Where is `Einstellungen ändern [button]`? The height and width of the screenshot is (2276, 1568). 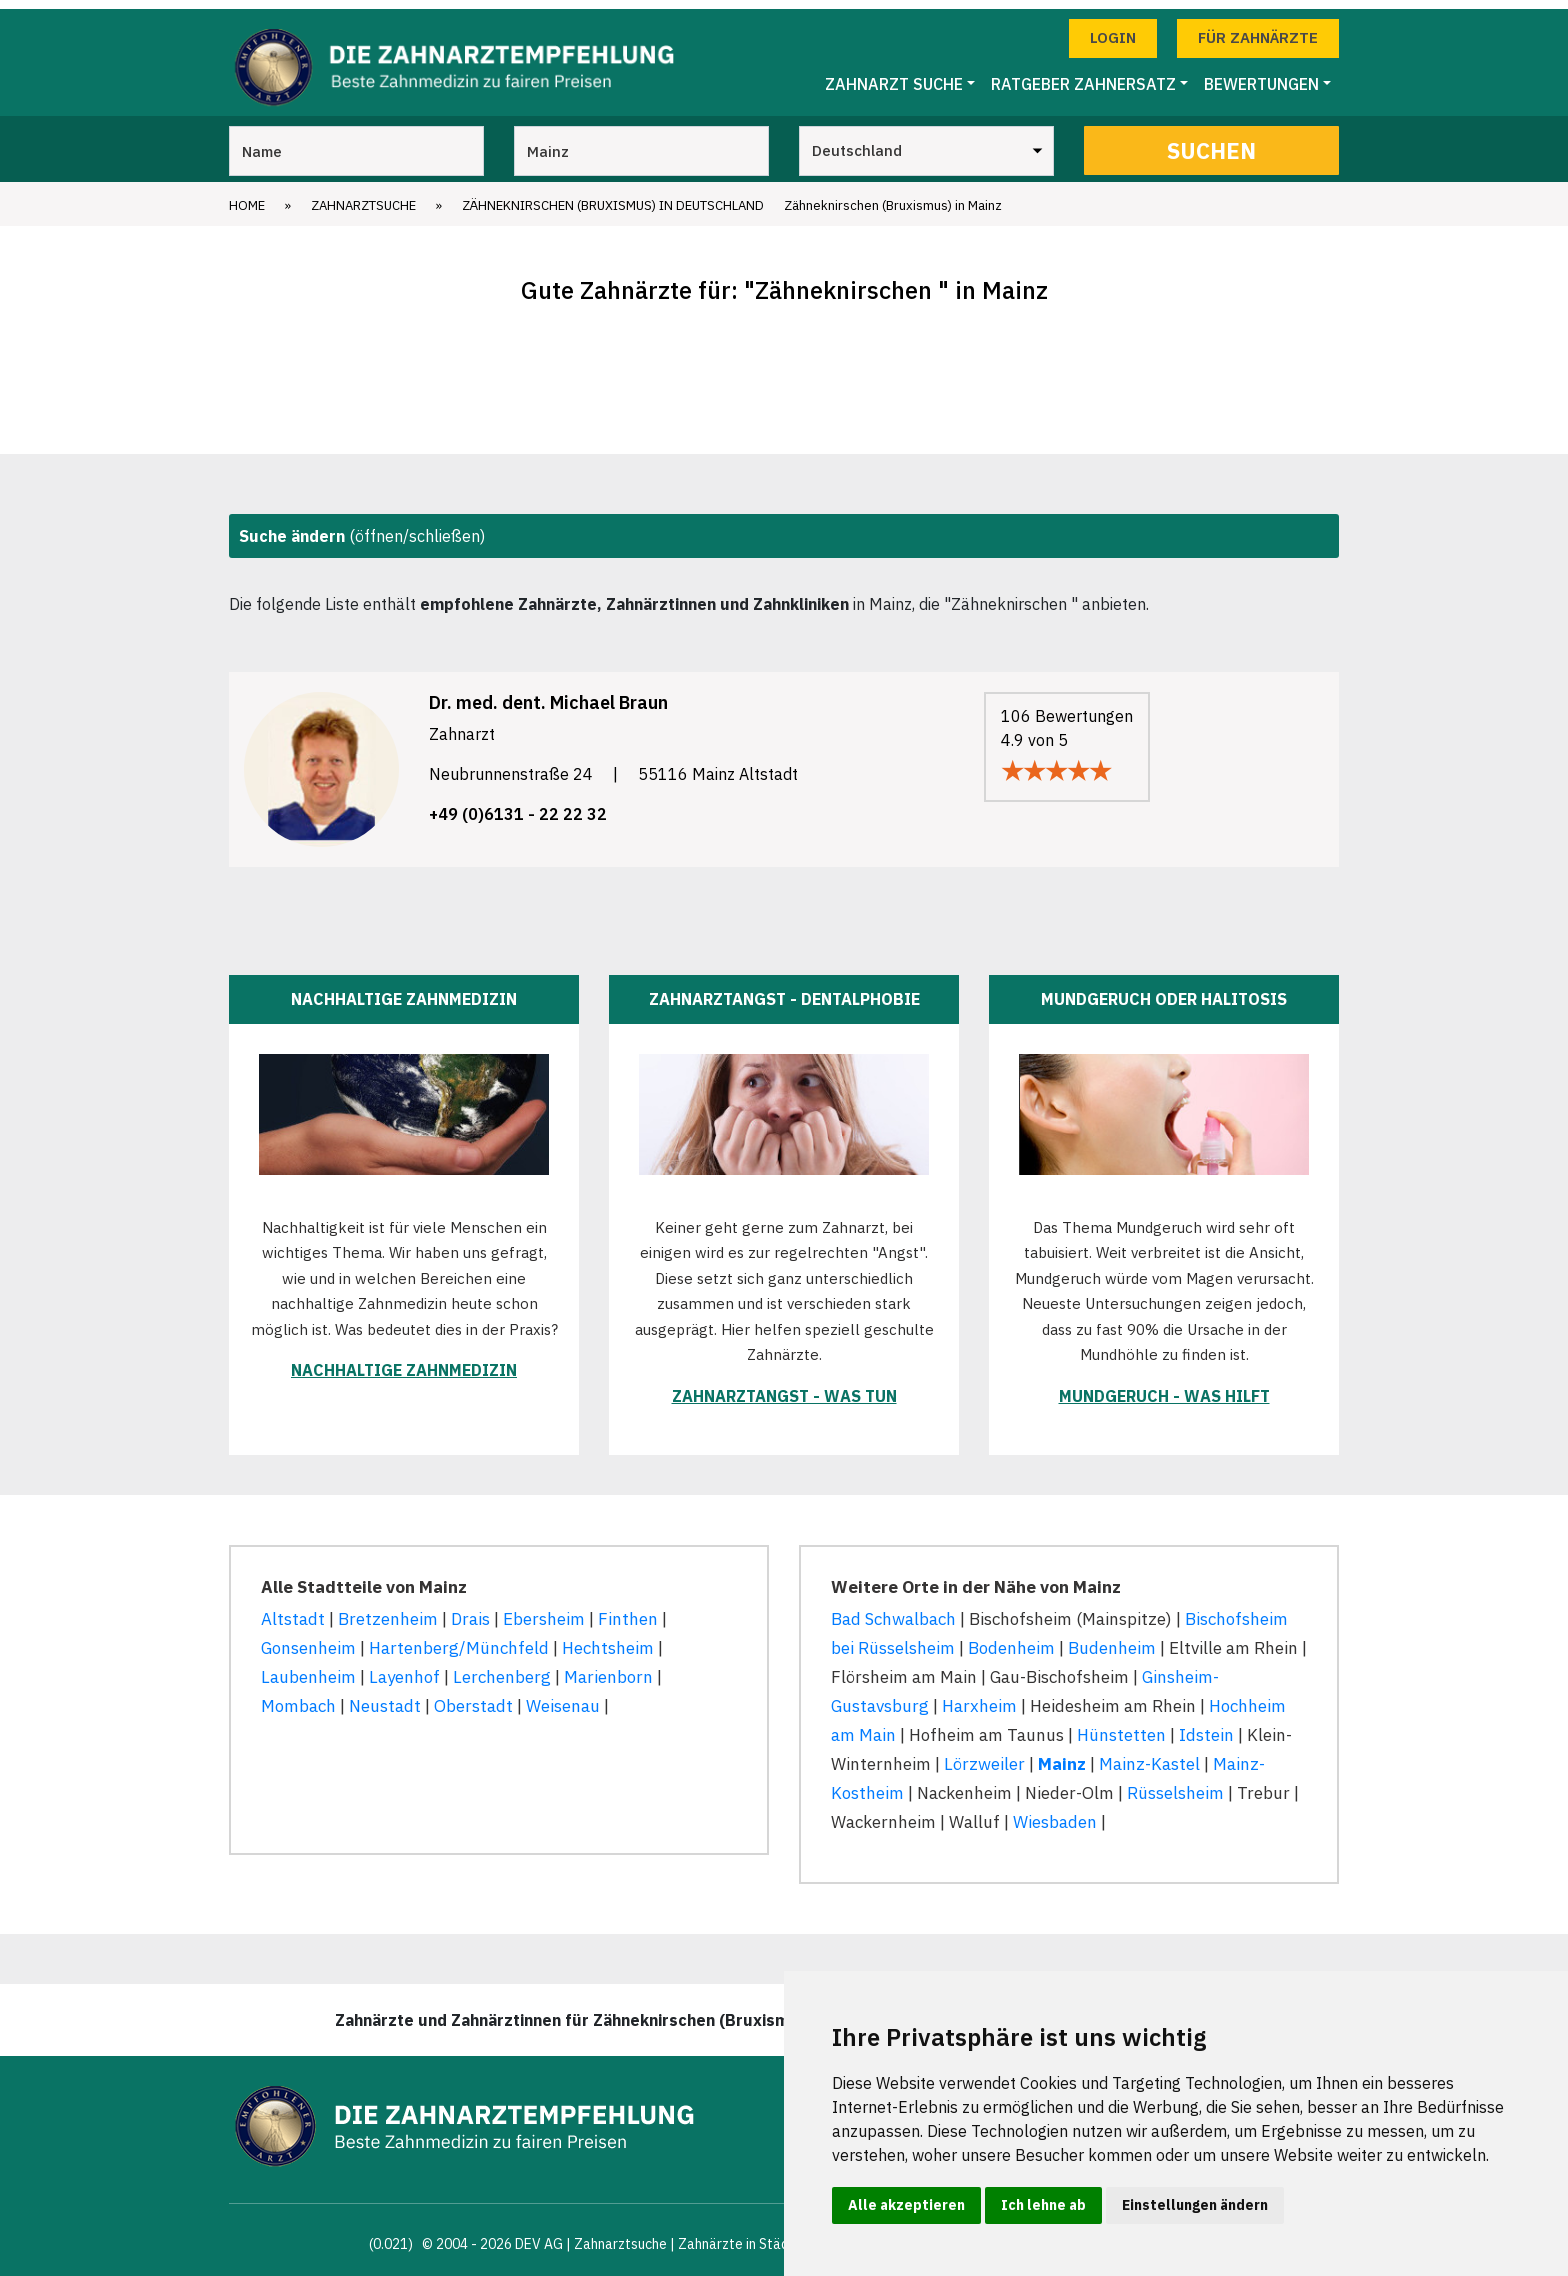
Einstellungen ändern [button] is located at coordinates (1195, 2205).